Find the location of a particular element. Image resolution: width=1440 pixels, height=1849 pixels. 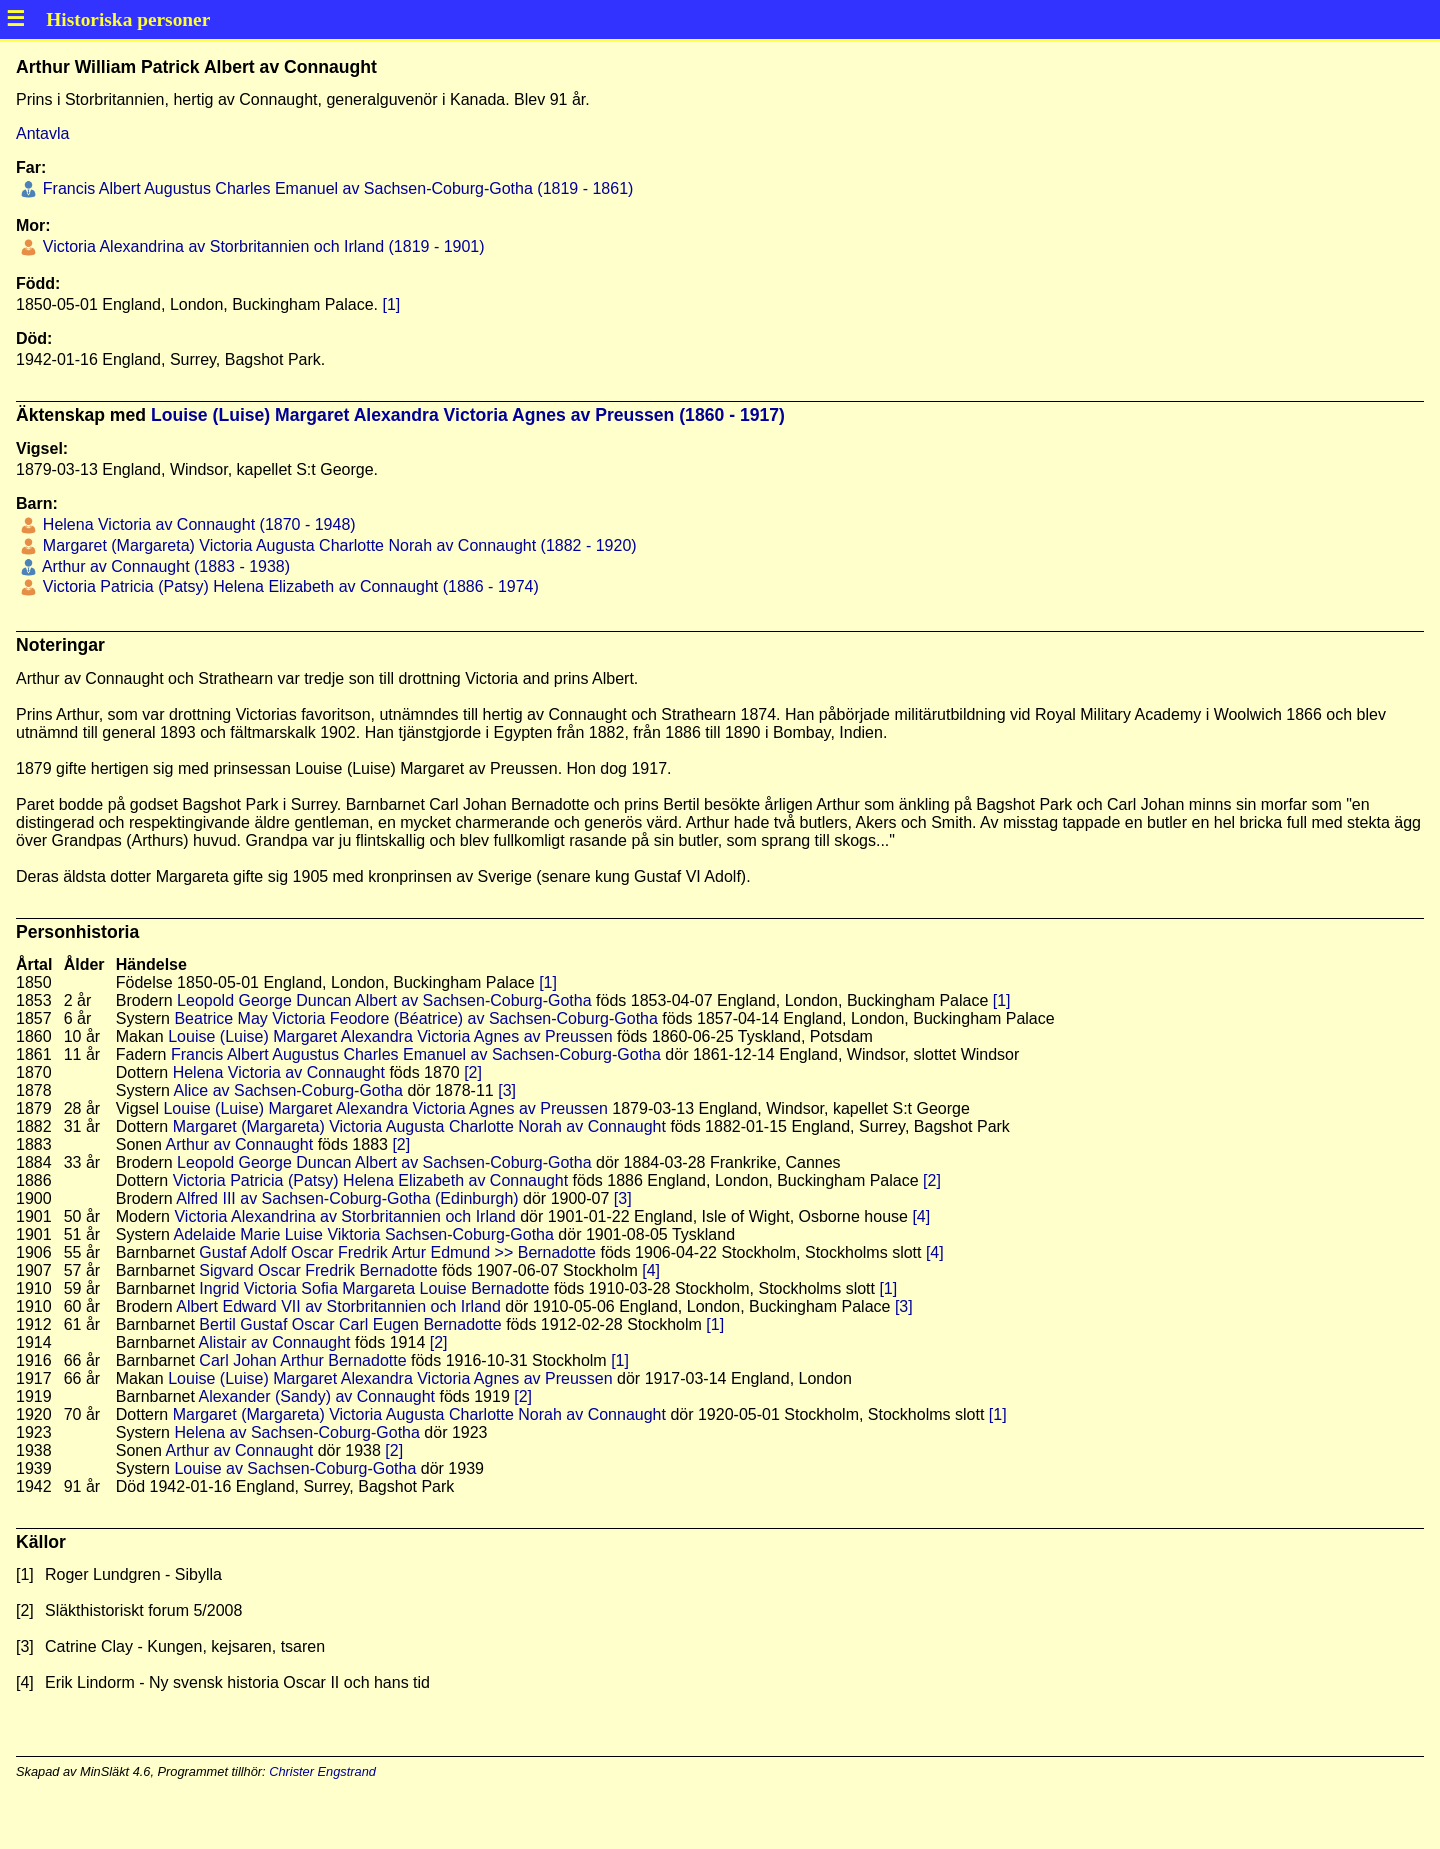

[1] is located at coordinates (391, 304).